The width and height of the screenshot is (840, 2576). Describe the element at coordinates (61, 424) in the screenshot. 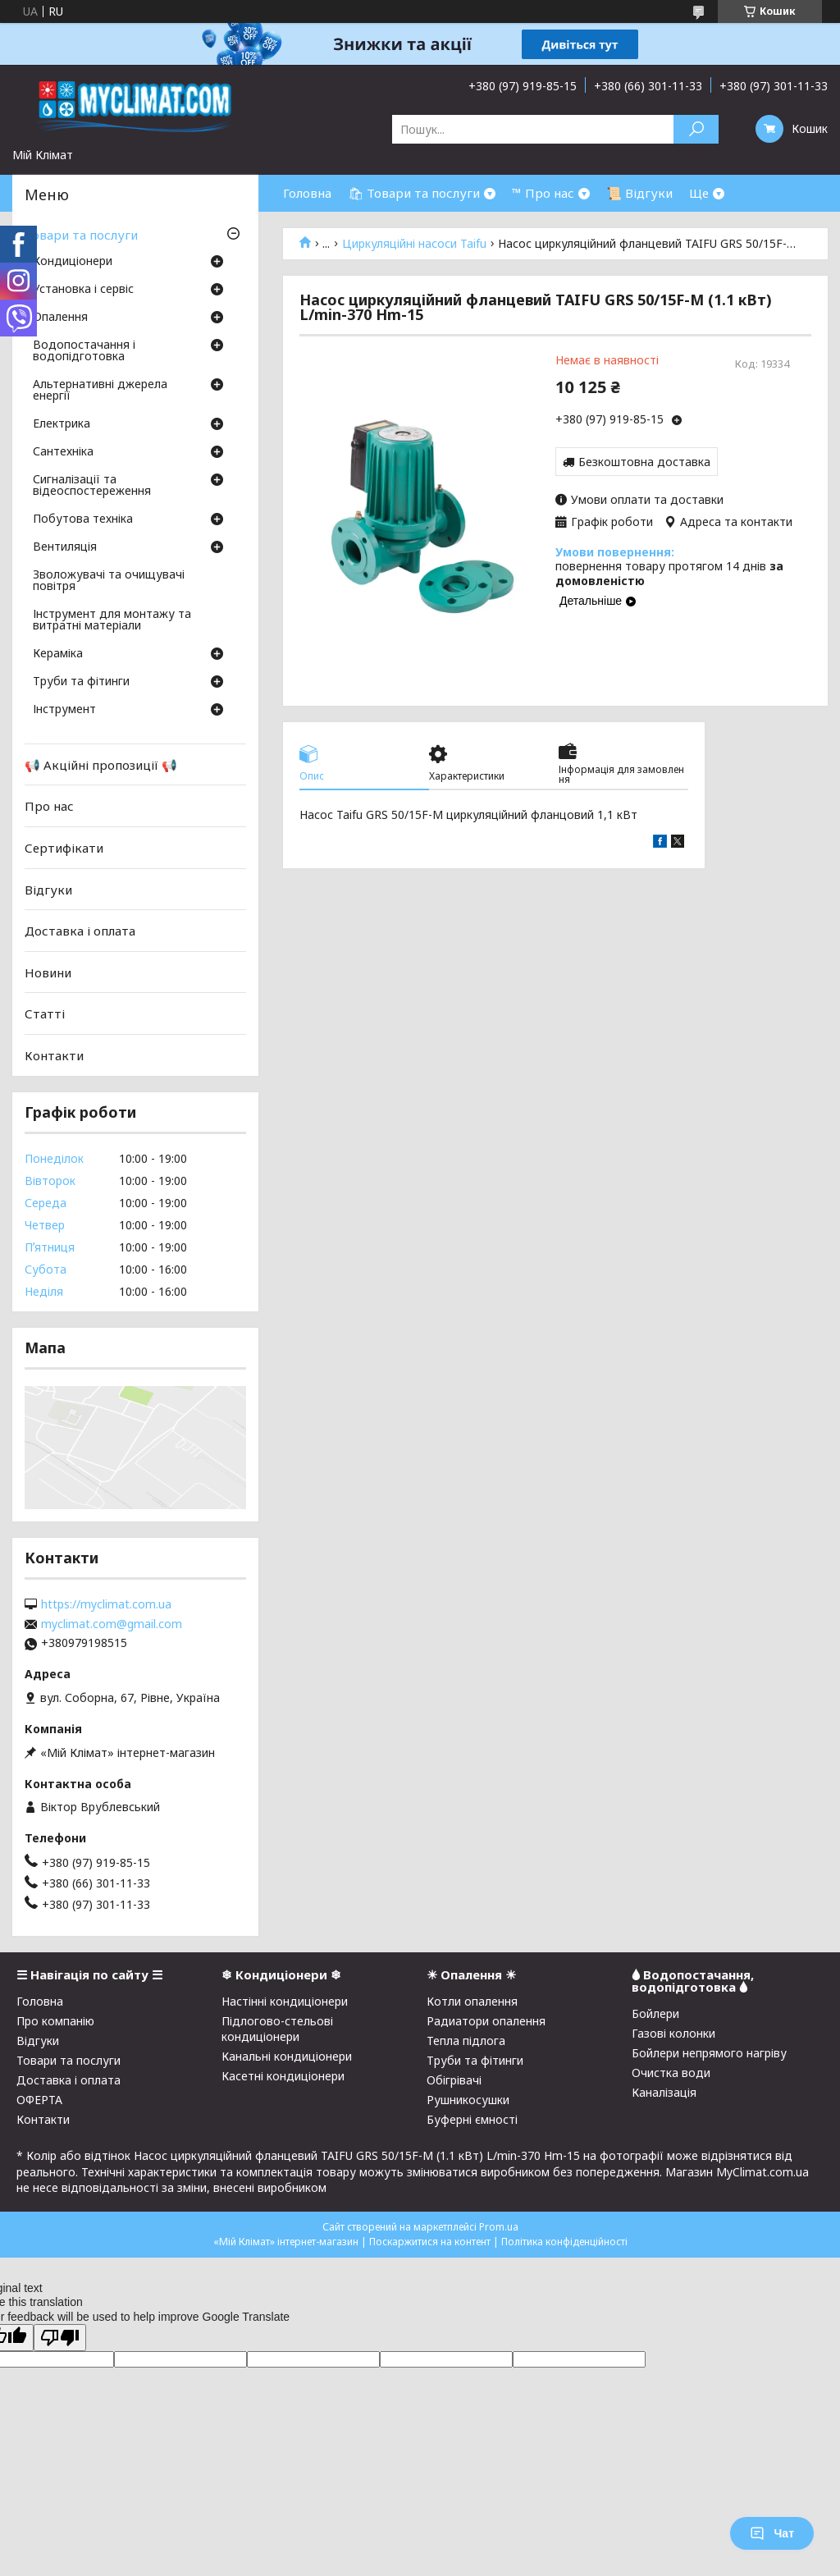

I see `Електрика` at that location.